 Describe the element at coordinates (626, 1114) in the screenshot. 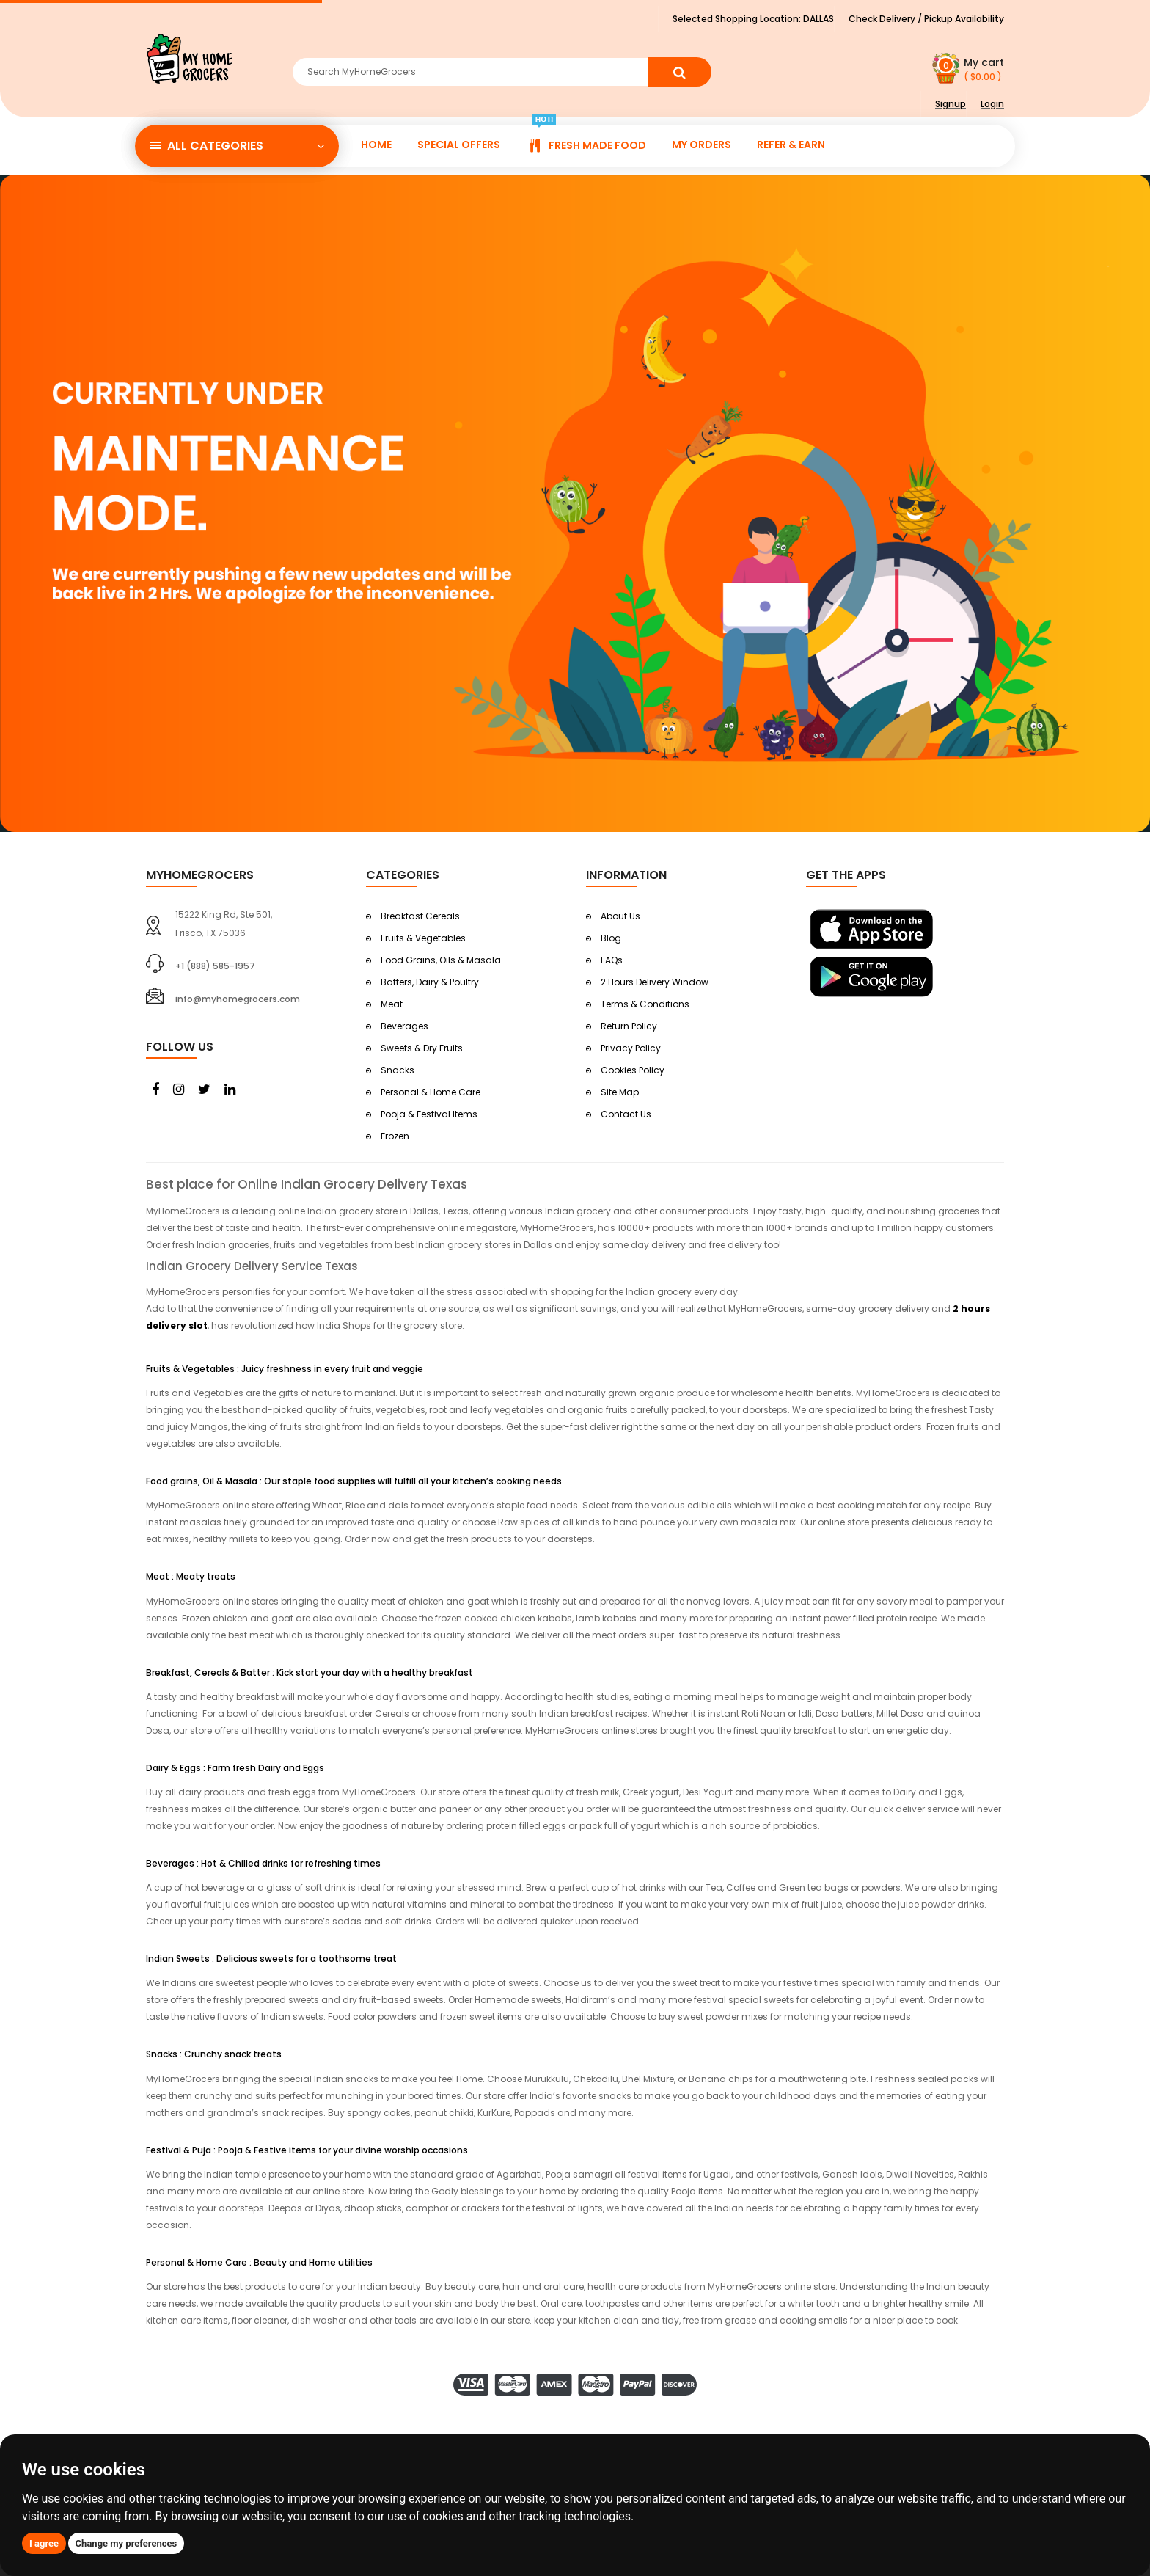

I see `Contact Us` at that location.